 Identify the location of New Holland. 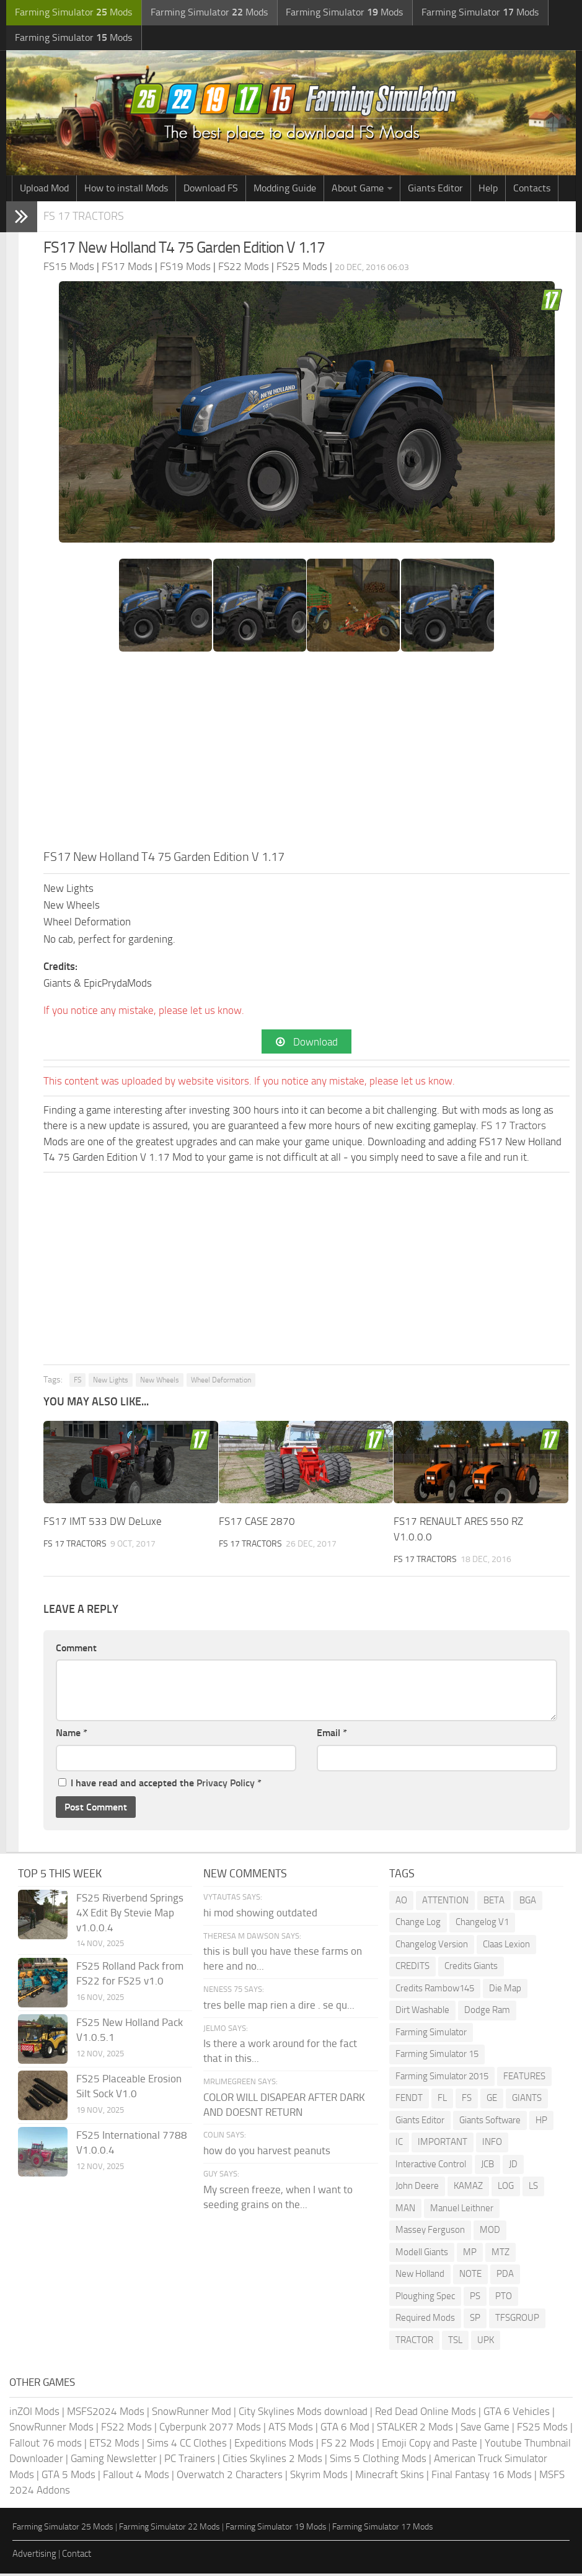
(419, 2276).